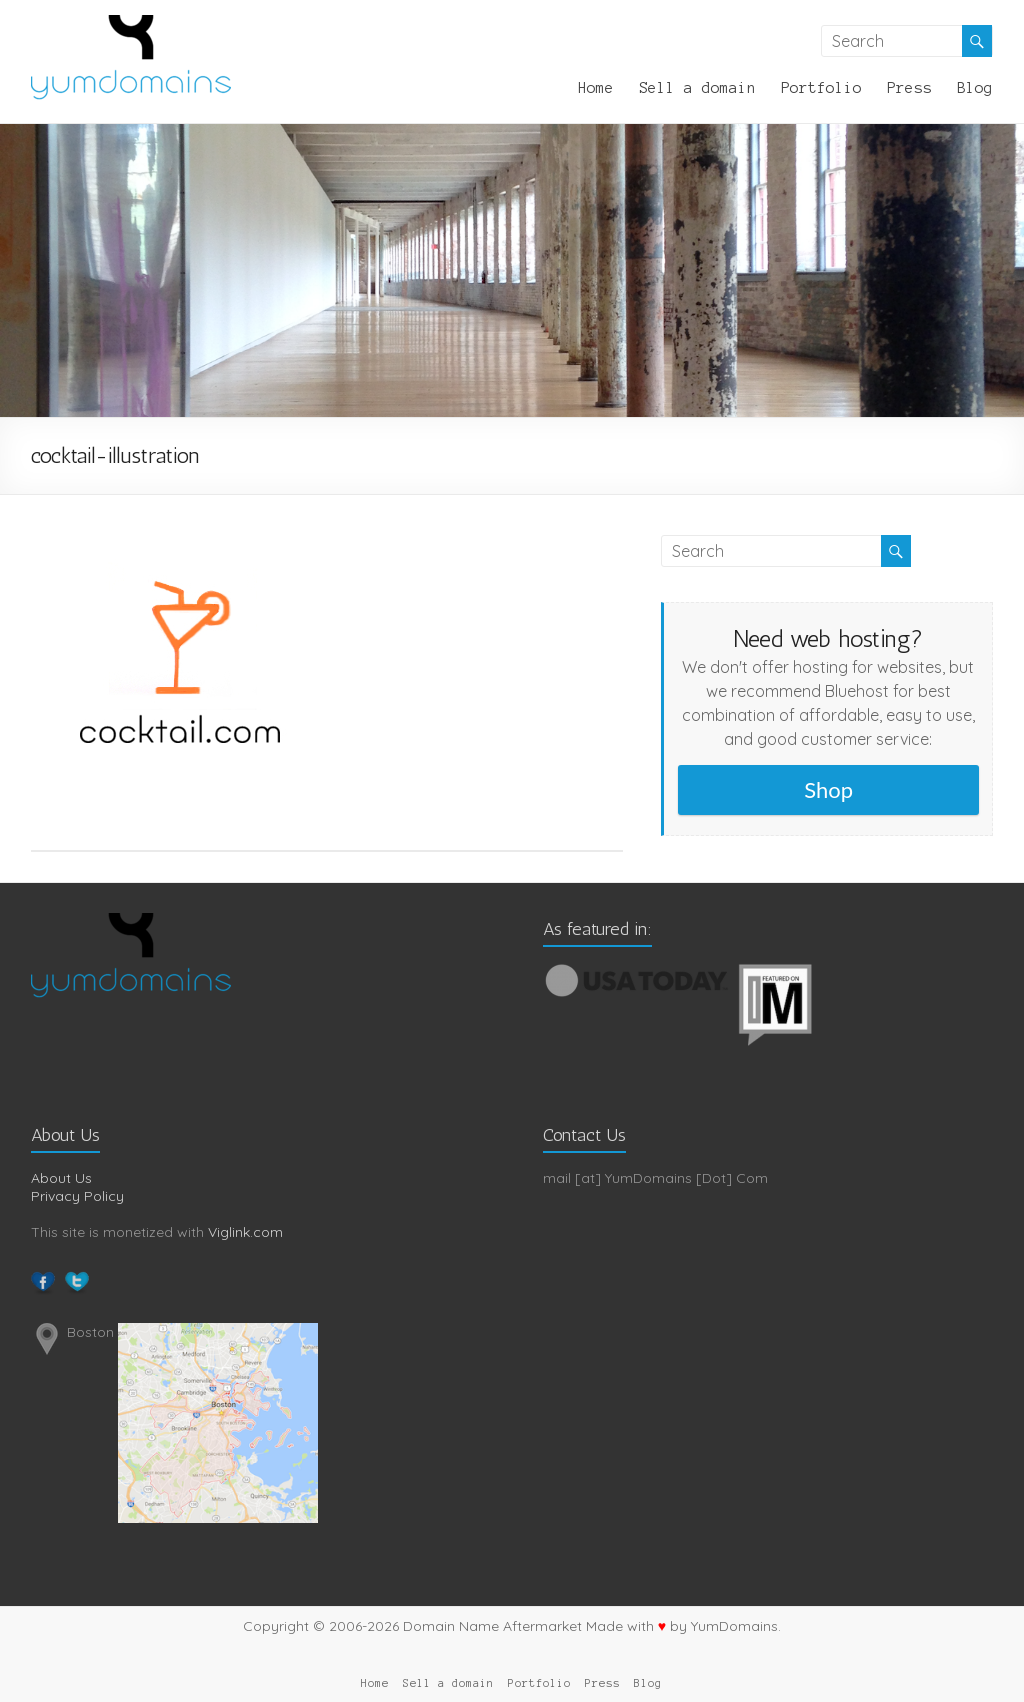 Image resolution: width=1024 pixels, height=1702 pixels. Describe the element at coordinates (61, 1178) in the screenshot. I see `About Us` at that location.